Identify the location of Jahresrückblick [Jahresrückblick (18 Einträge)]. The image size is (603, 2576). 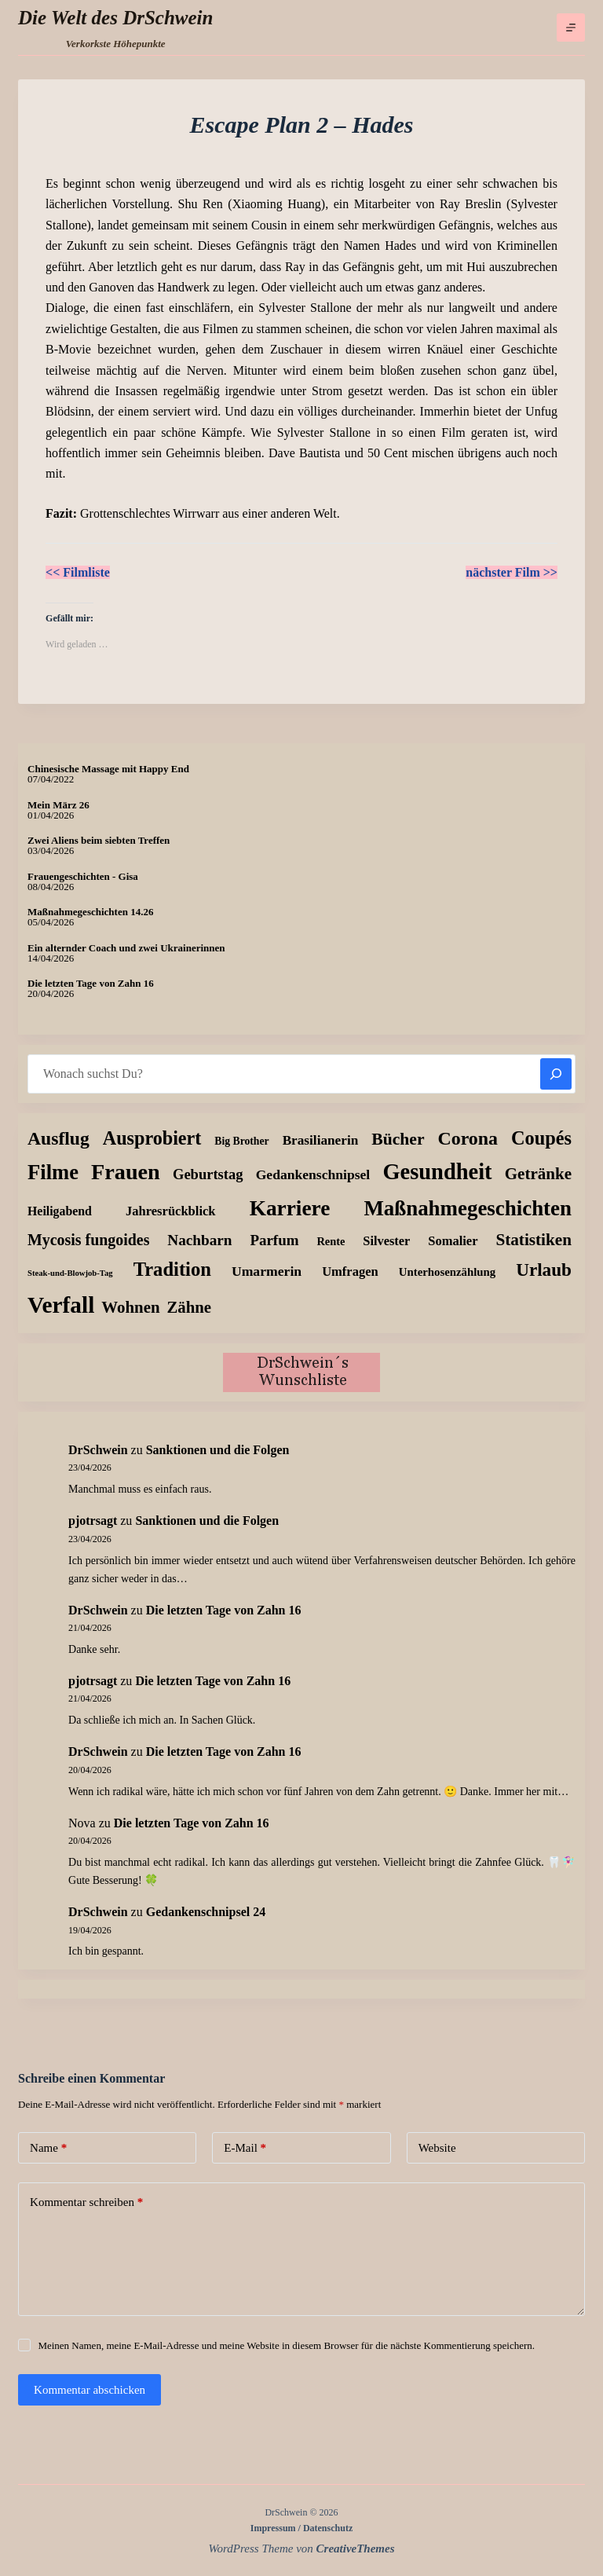
(171, 1211).